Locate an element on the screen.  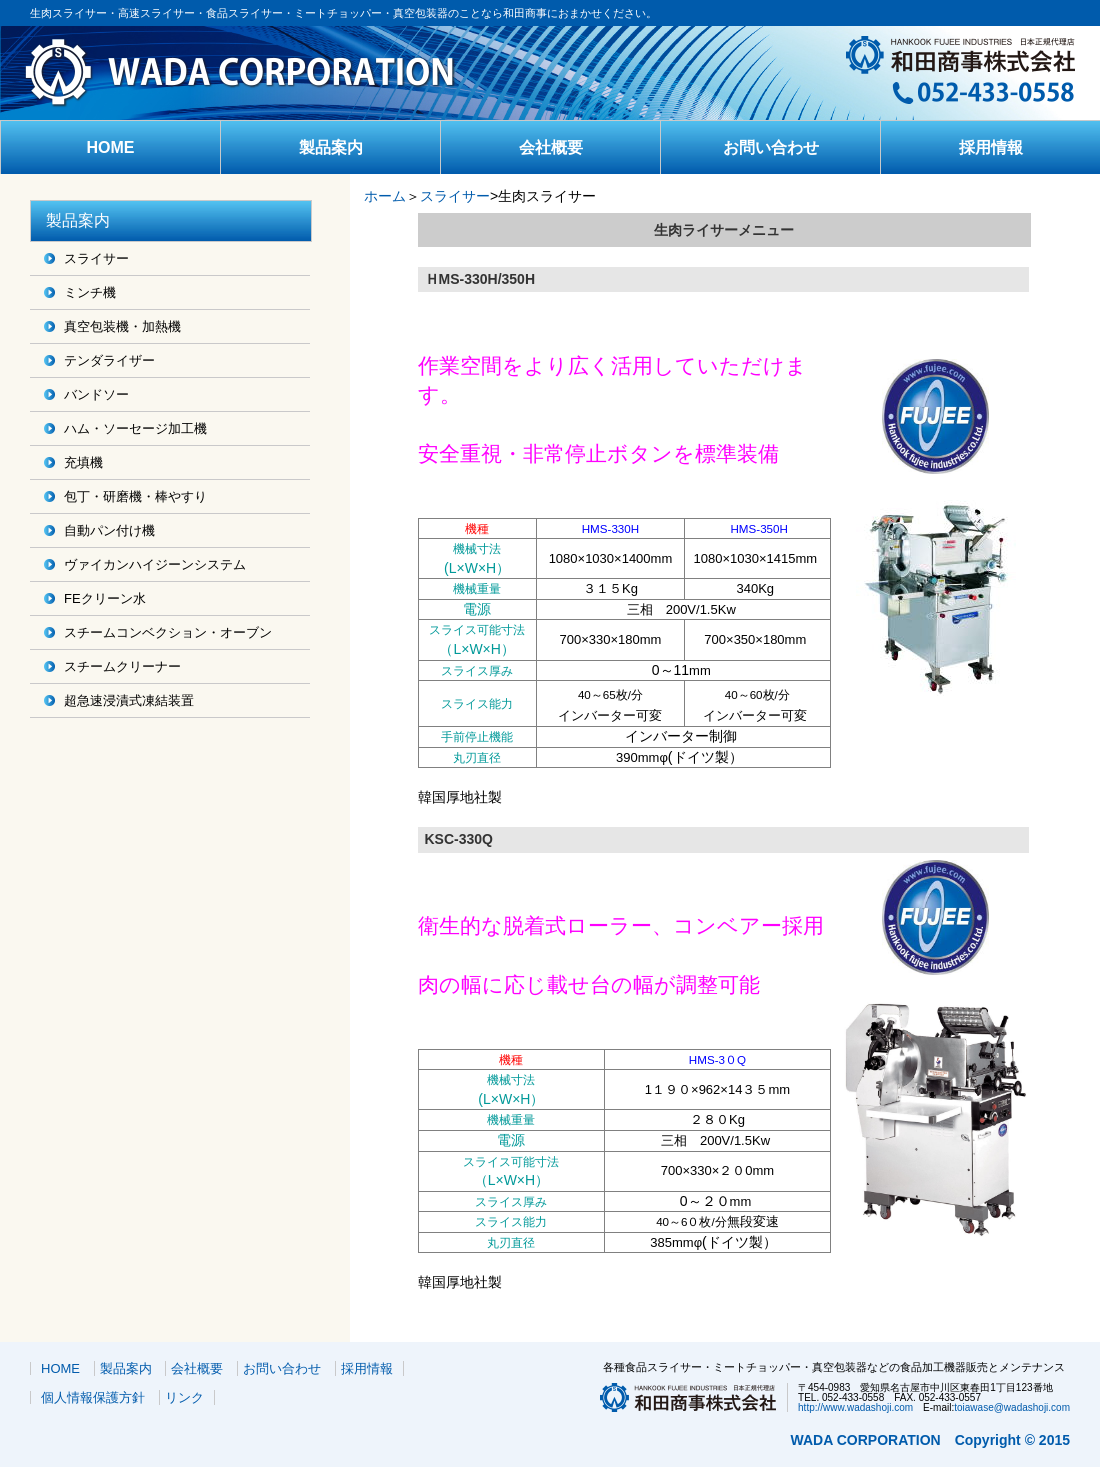
バンドソー is located at coordinates (96, 394).